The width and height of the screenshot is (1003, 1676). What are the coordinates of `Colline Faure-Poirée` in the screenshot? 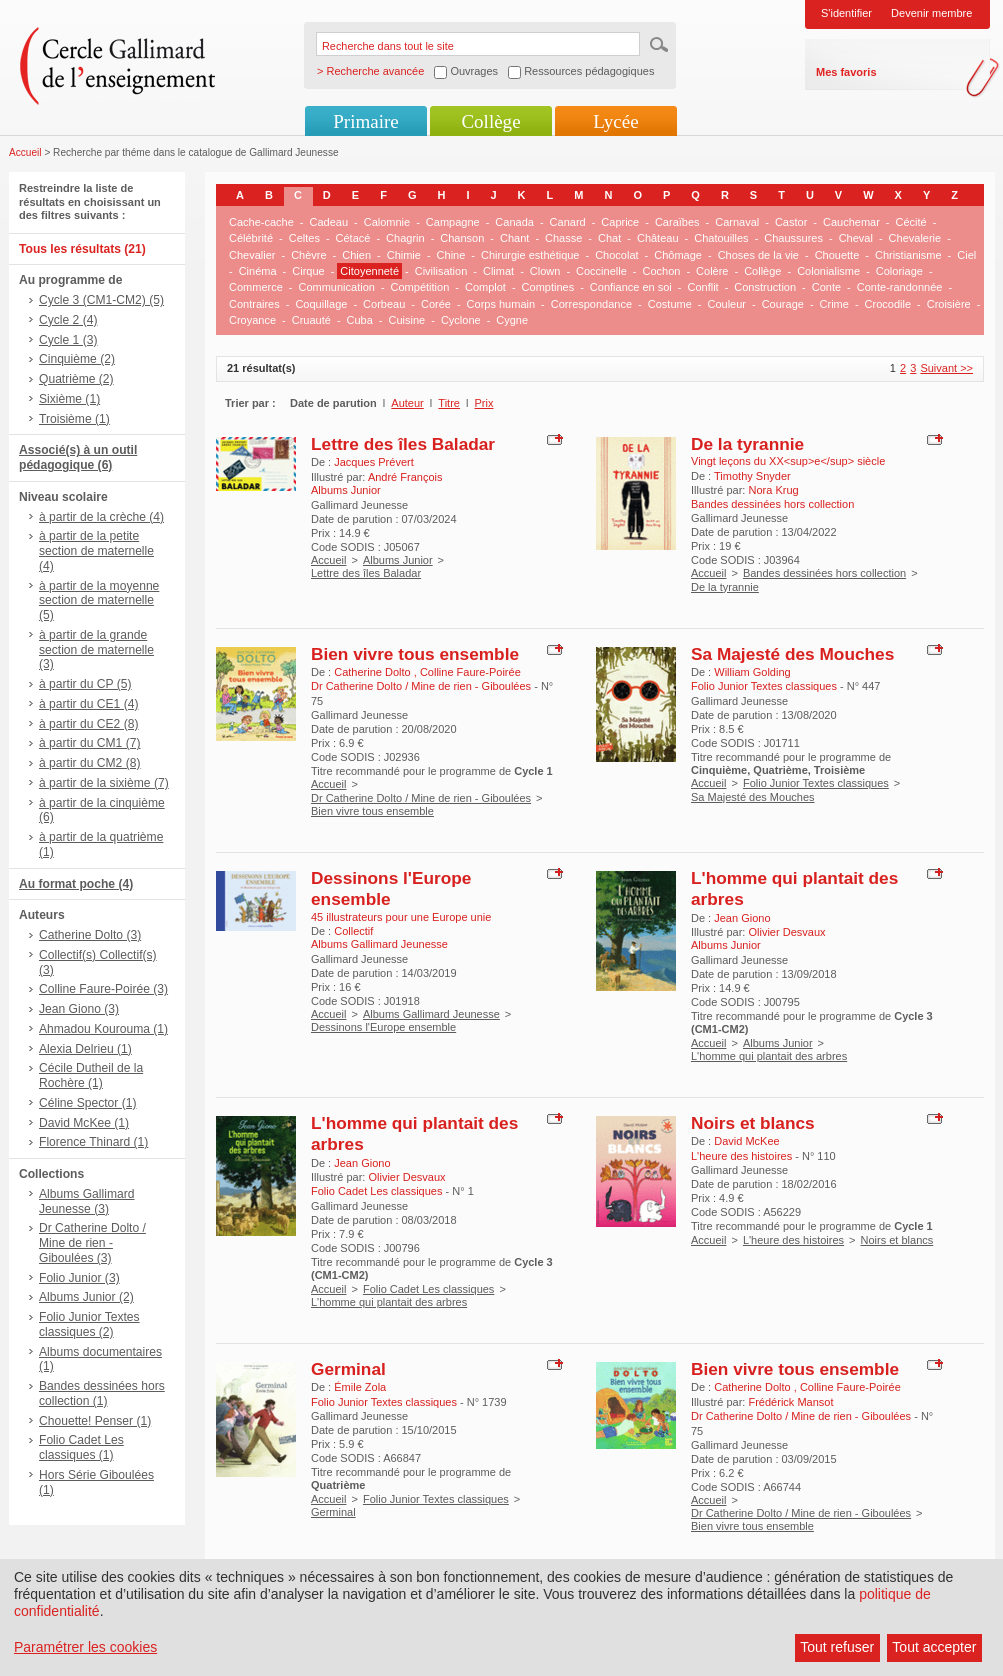 It's located at (470, 672).